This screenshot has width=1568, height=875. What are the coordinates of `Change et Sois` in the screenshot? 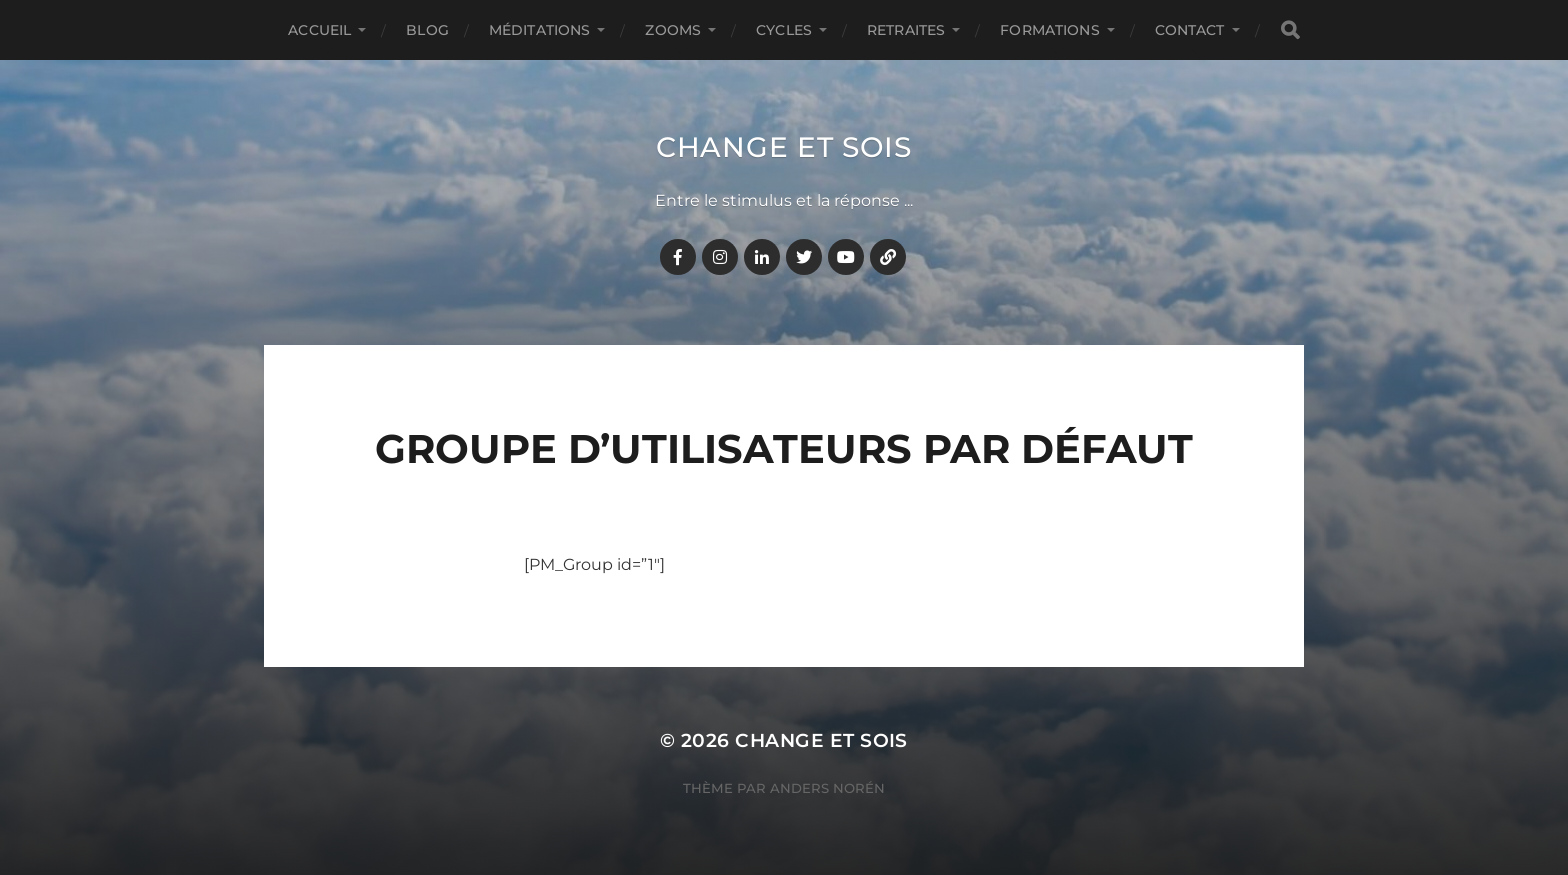 It's located at (784, 147).